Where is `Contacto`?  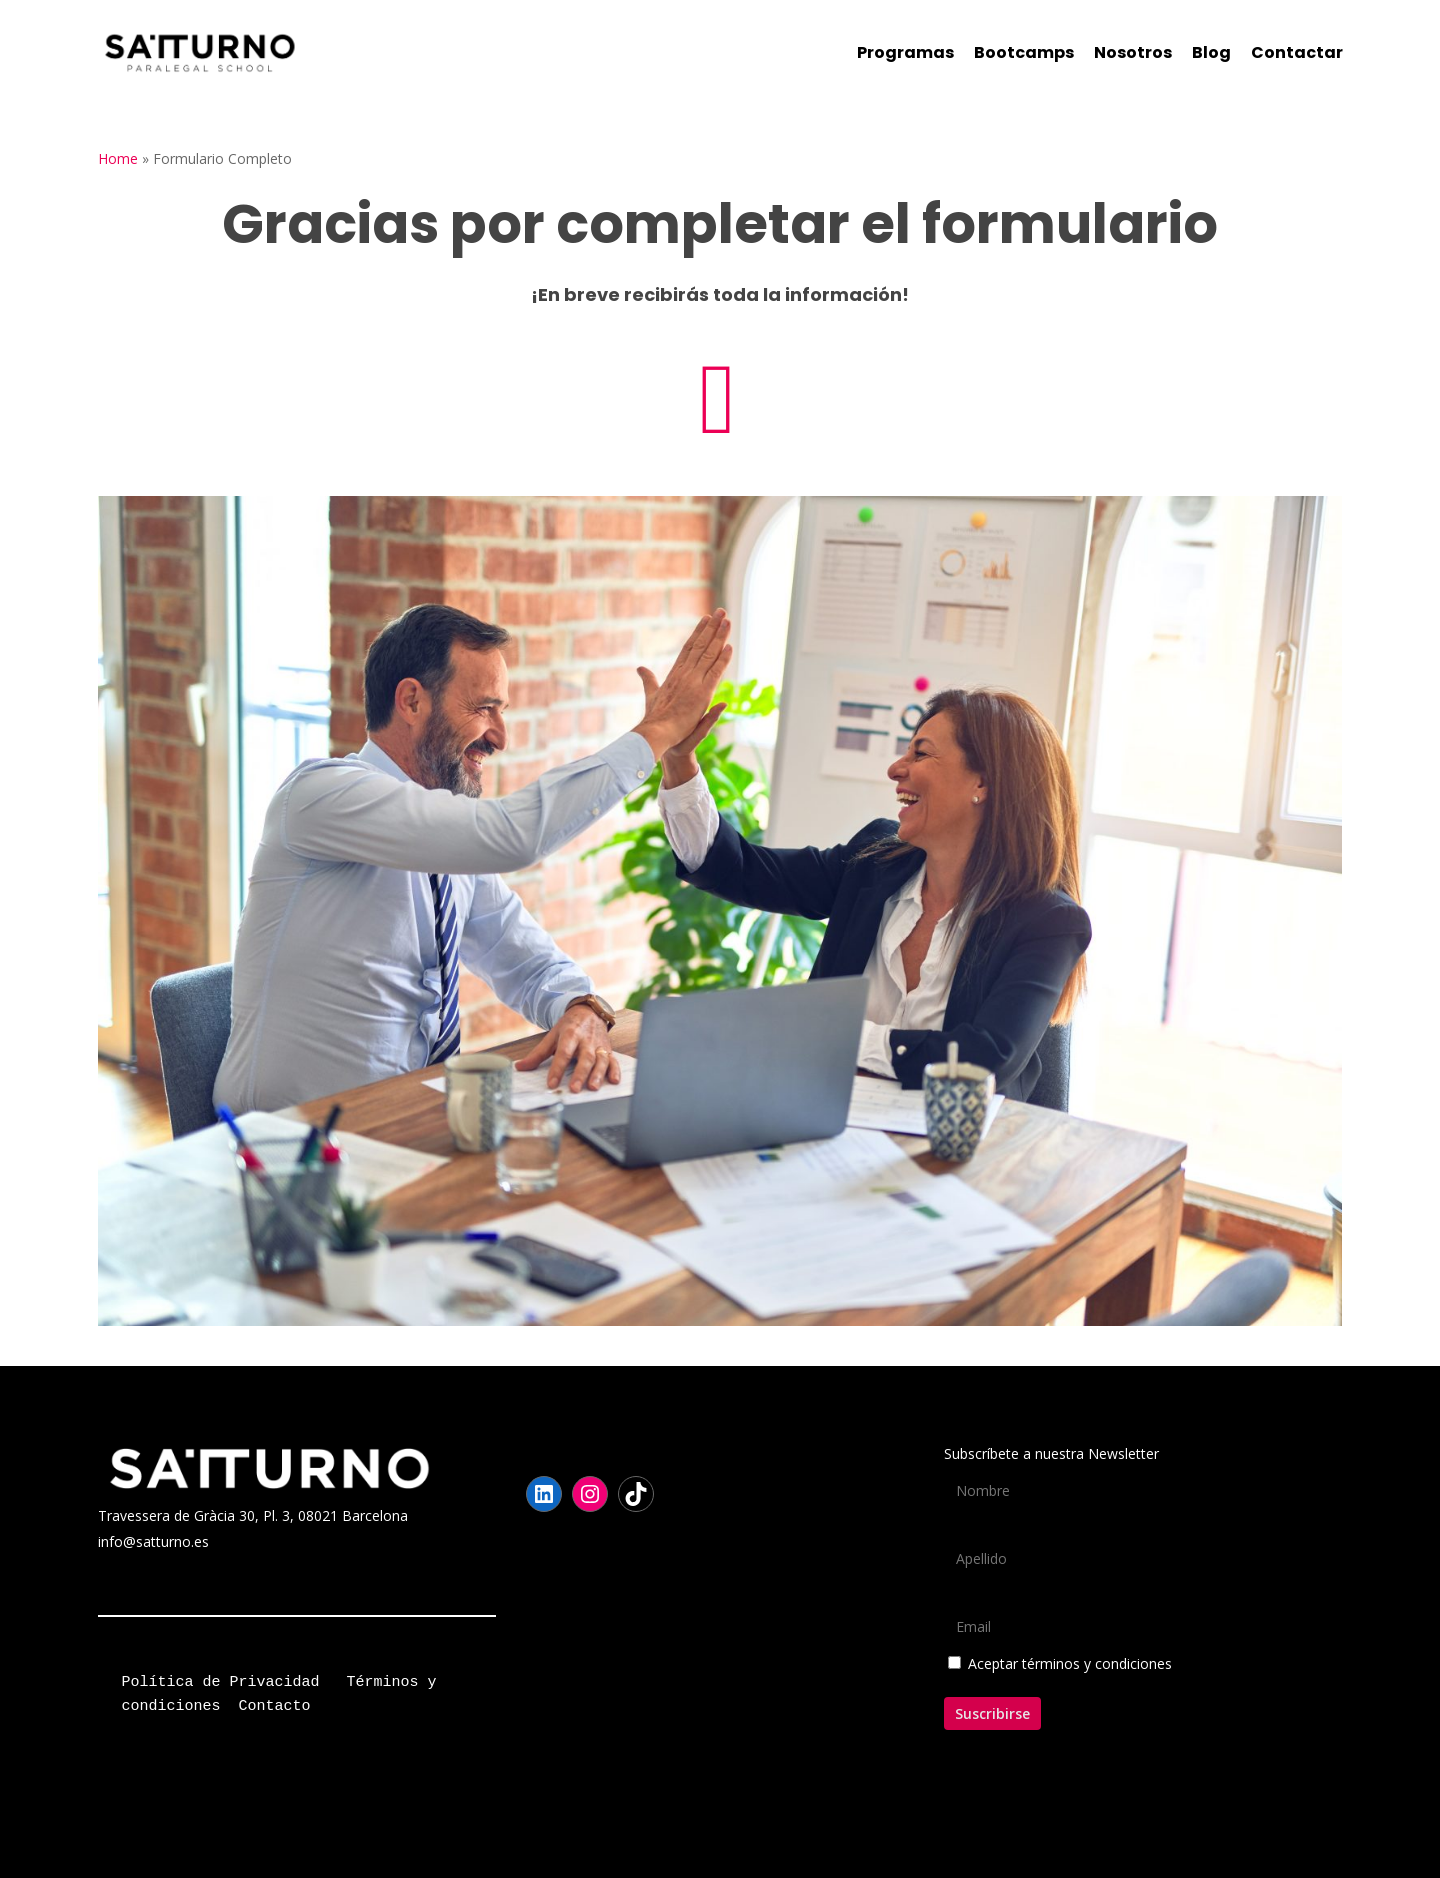 Contacto is located at coordinates (275, 1706).